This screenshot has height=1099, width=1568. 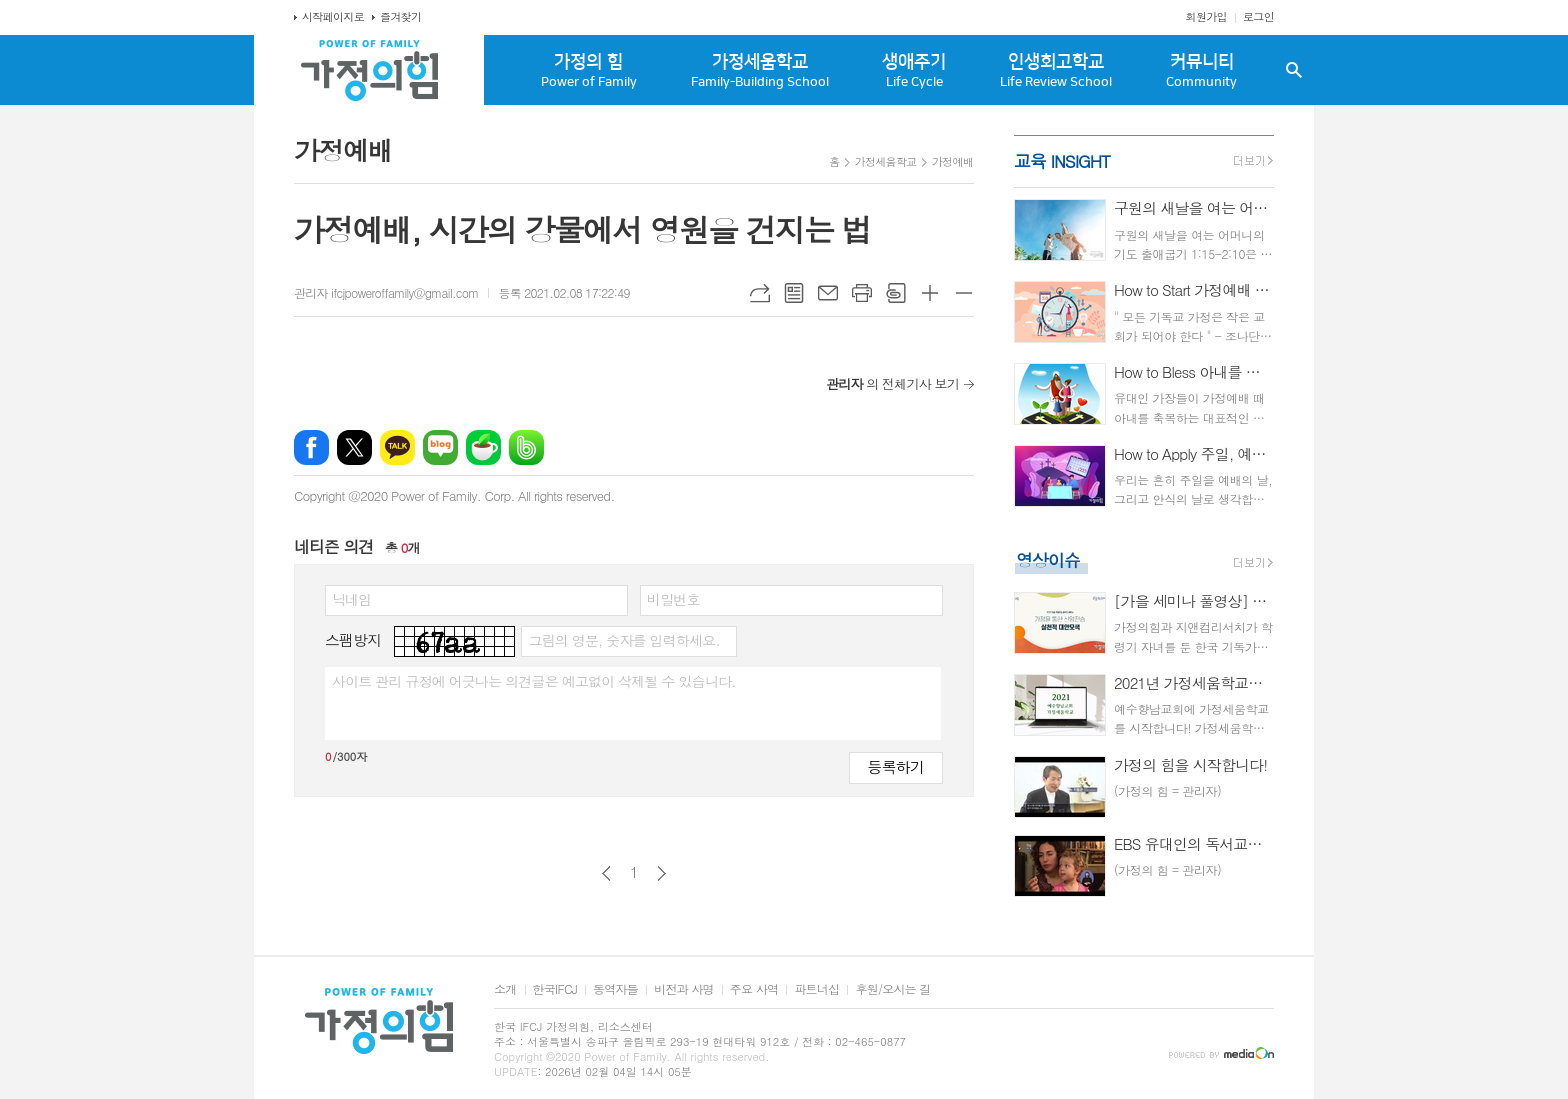 What do you see at coordinates (400, 16) in the screenshot?
I see `즐겨찾기` at bounding box center [400, 16].